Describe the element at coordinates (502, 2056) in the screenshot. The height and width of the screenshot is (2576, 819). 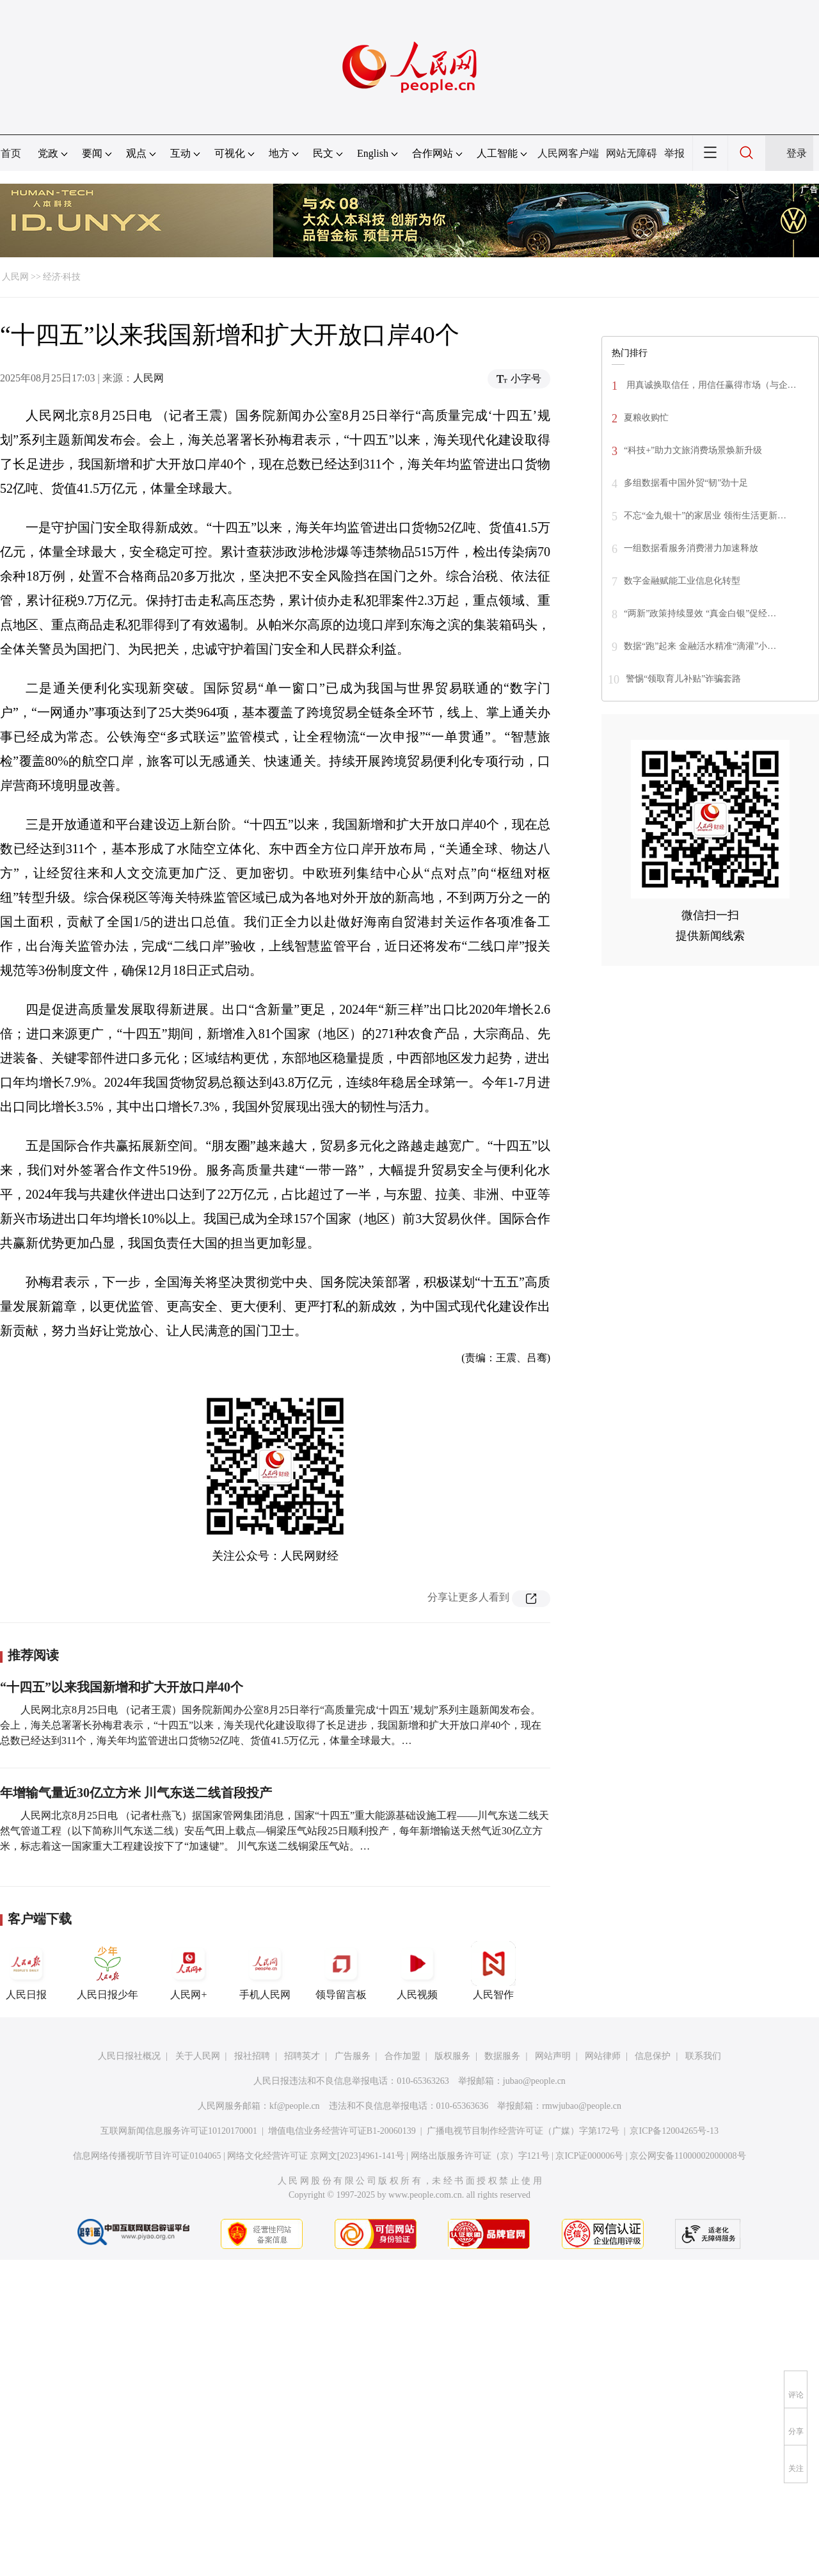
I see `数据服务` at that location.